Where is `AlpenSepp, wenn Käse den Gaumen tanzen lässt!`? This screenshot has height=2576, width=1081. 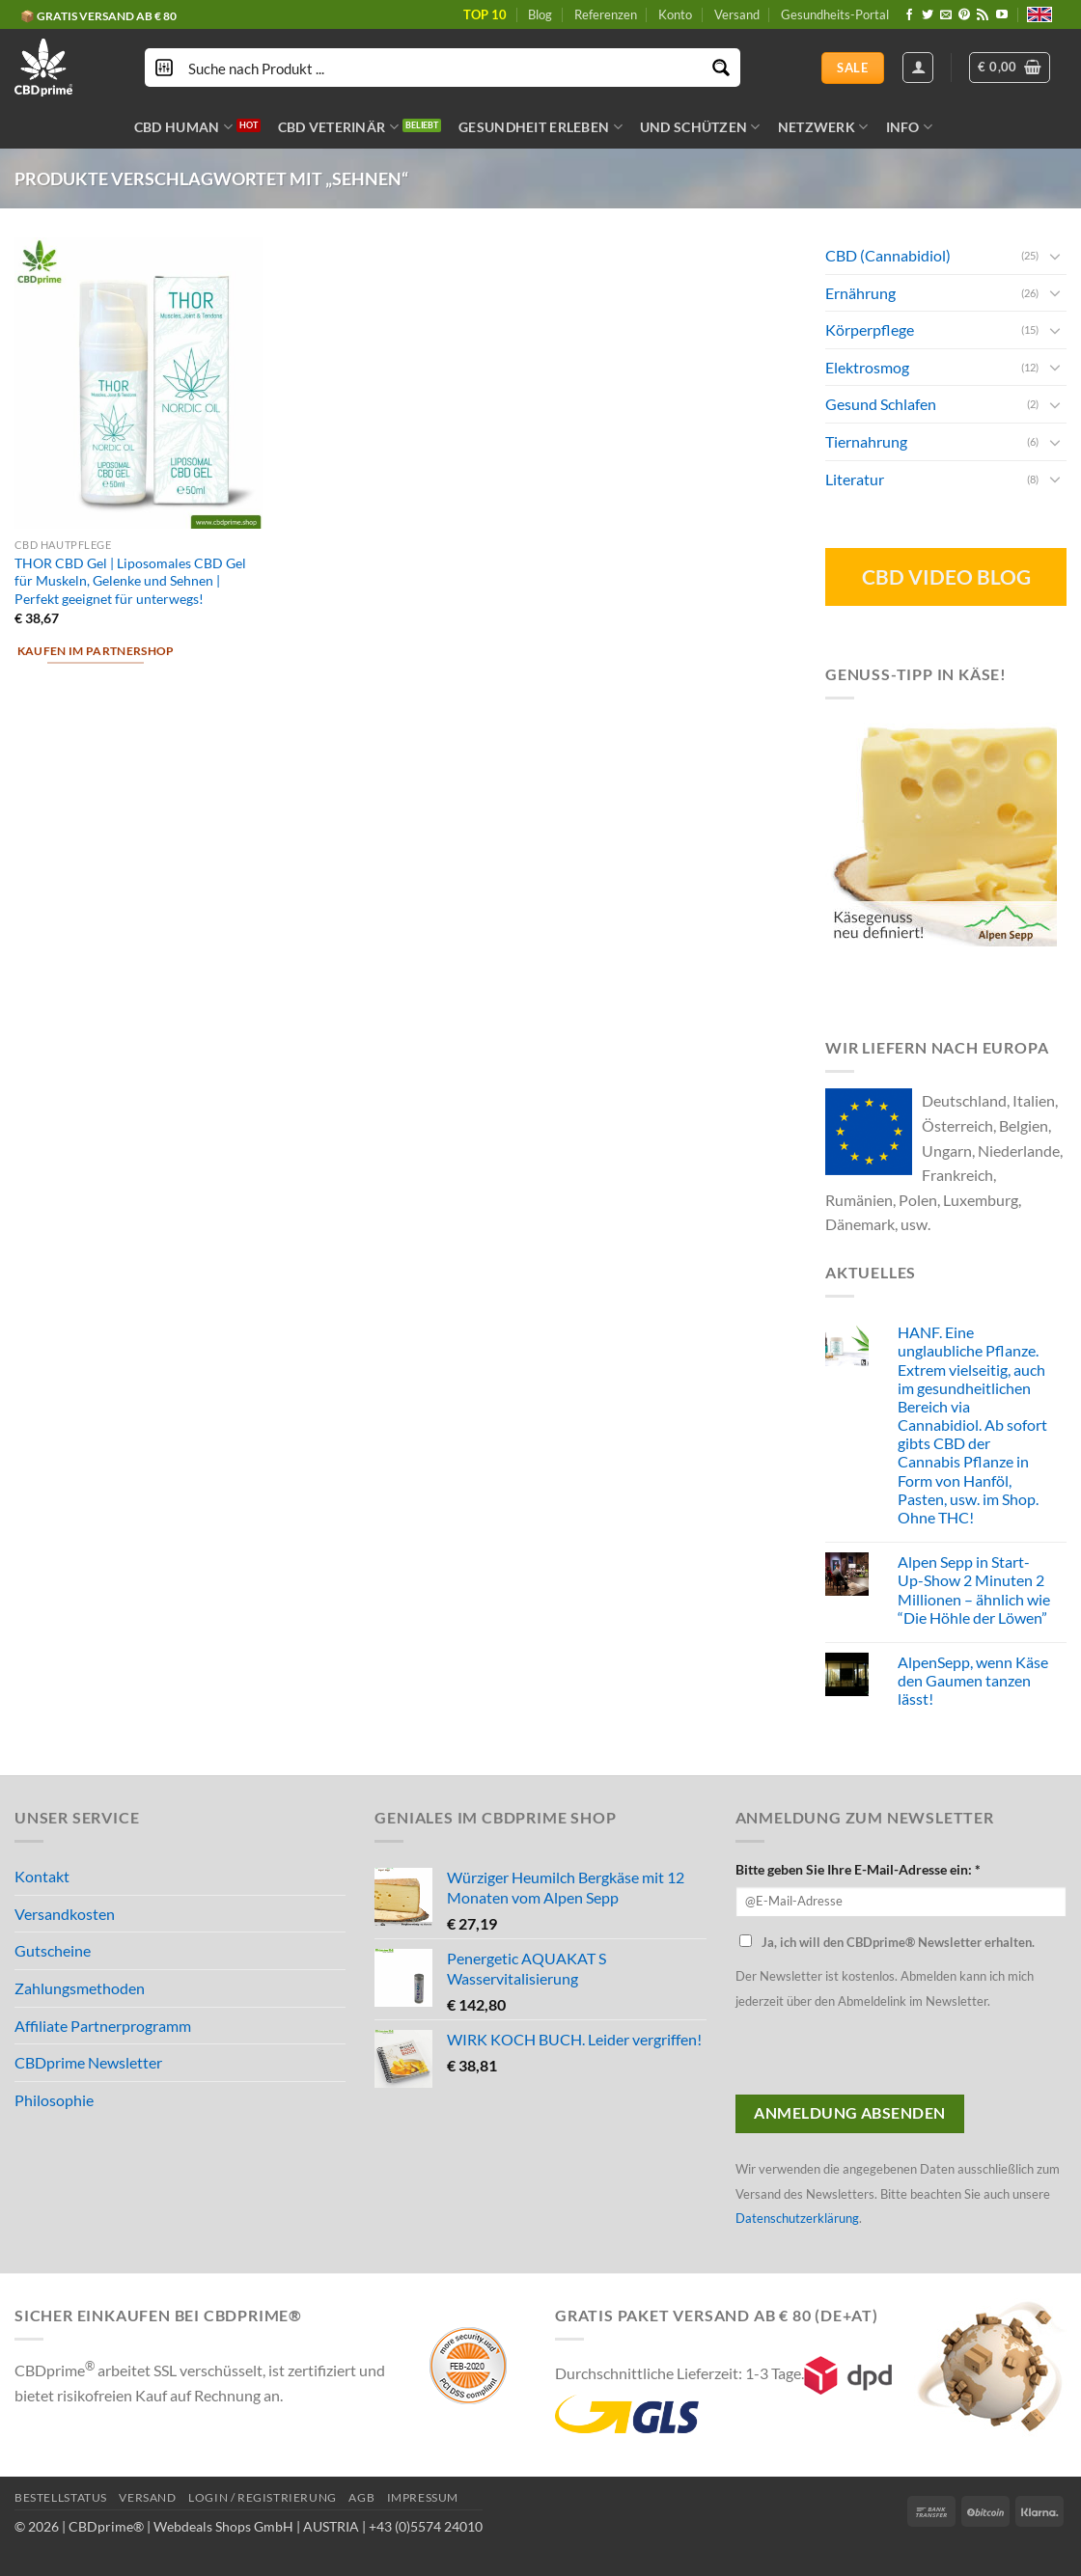
AlpenSepp, wenn Käse den Gaumen tanzen lässt! is located at coordinates (973, 1680).